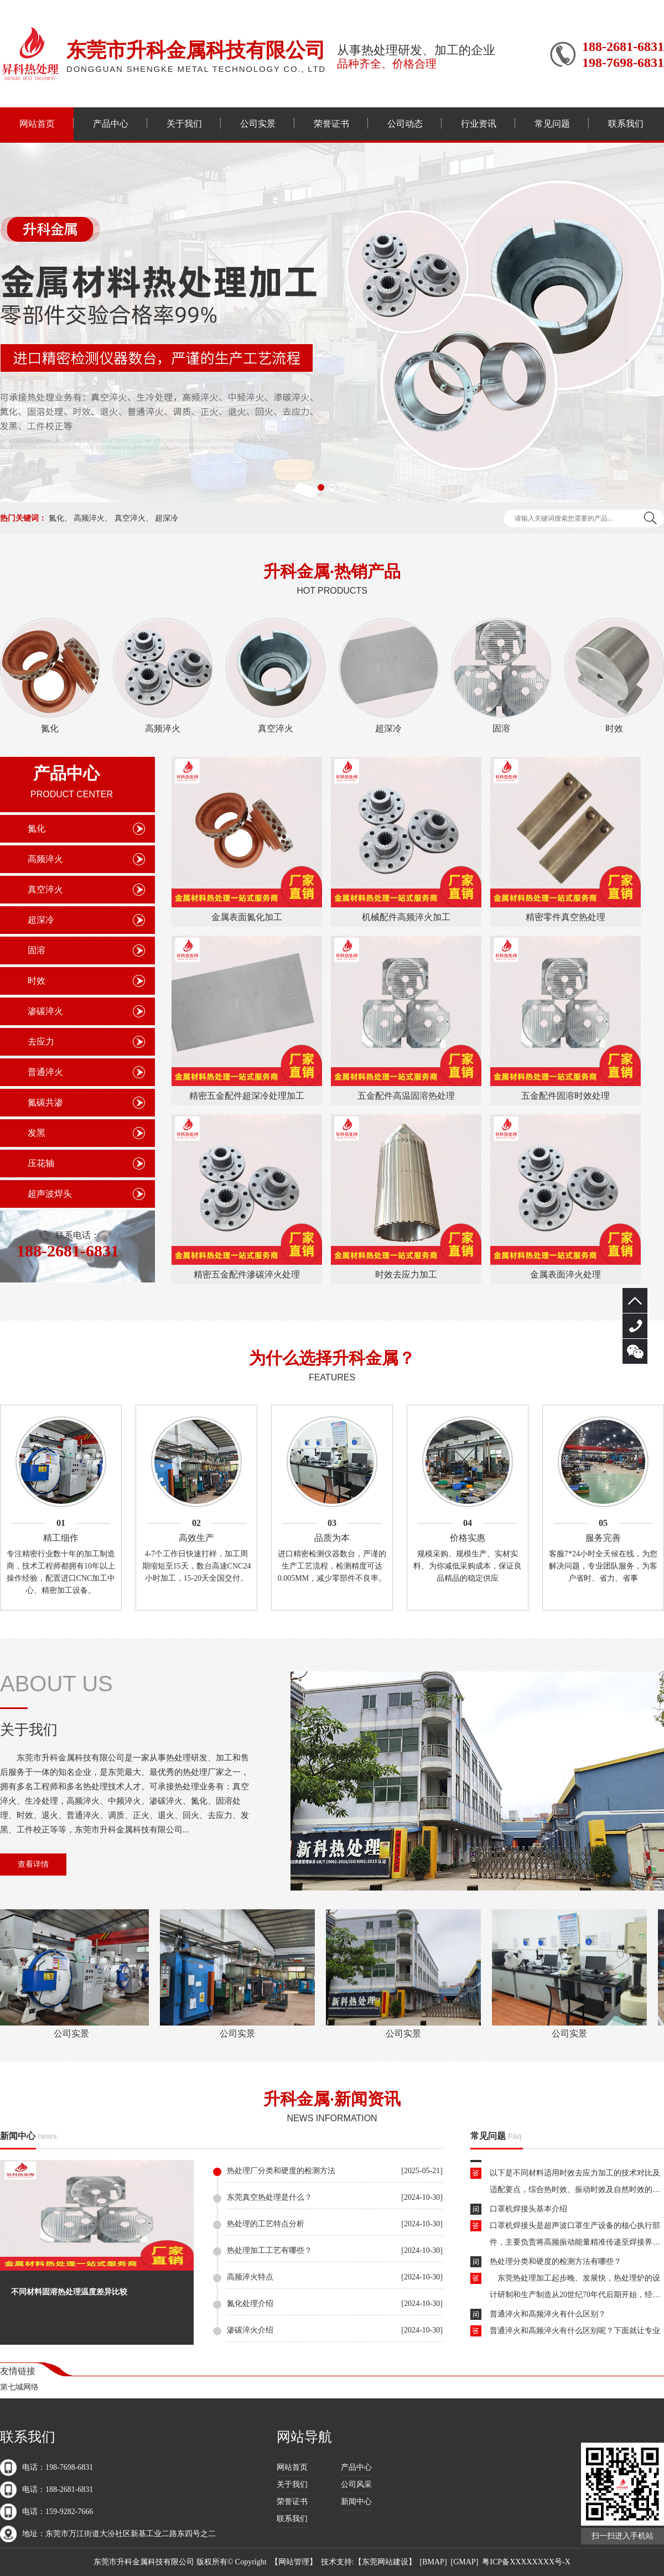  Describe the element at coordinates (166, 518) in the screenshot. I see `超深冷` at that location.